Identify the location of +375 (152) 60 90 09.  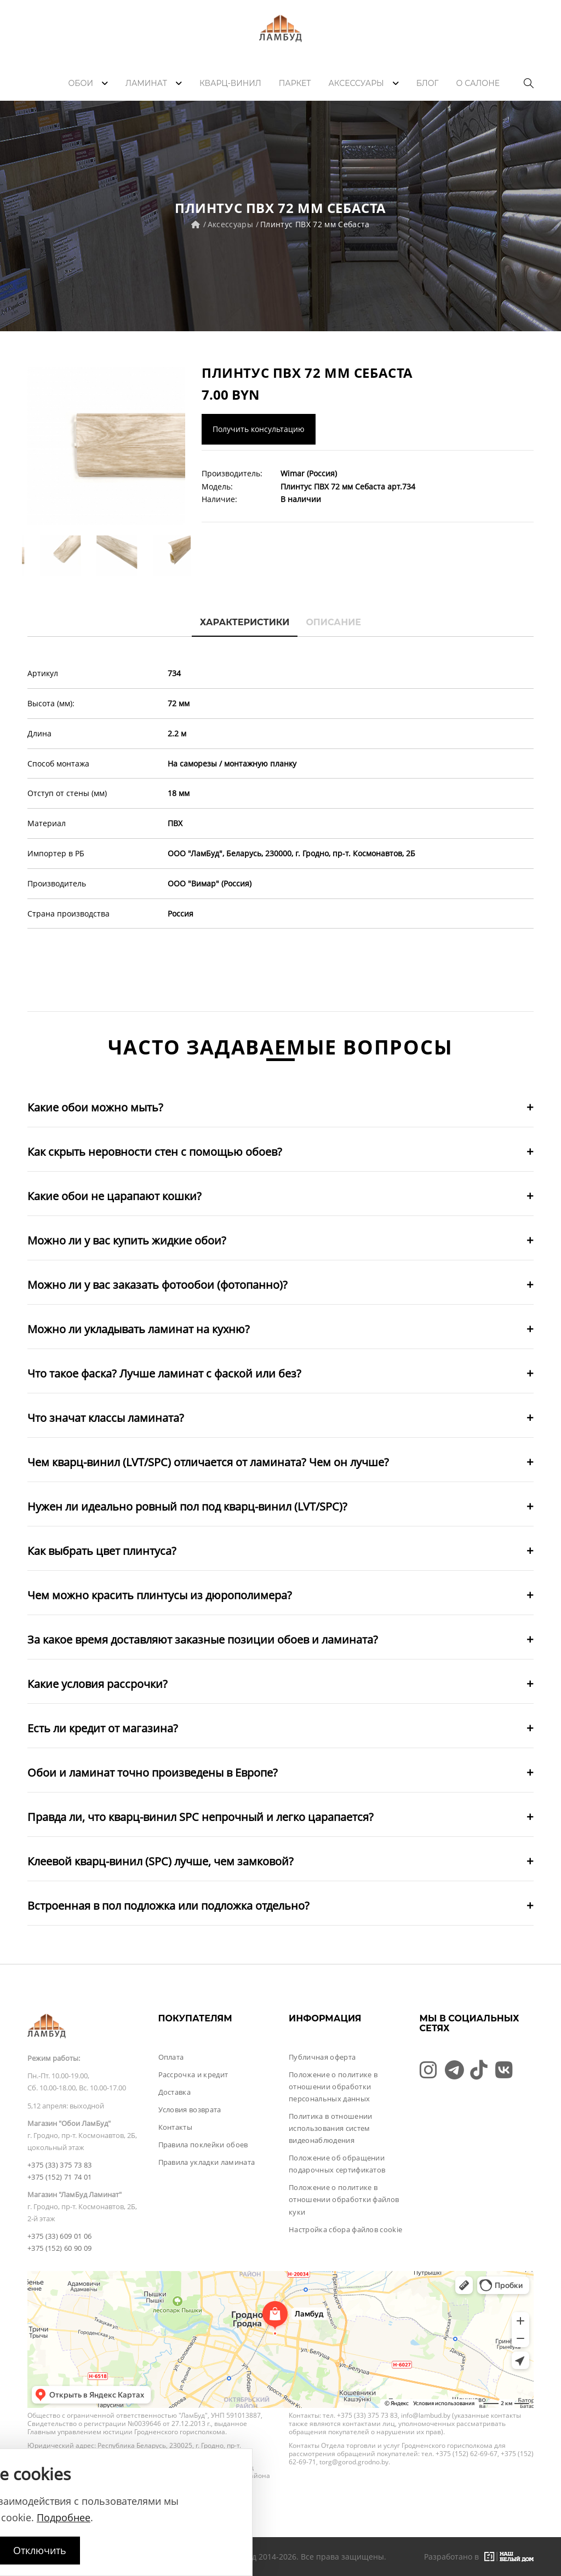
(59, 2248).